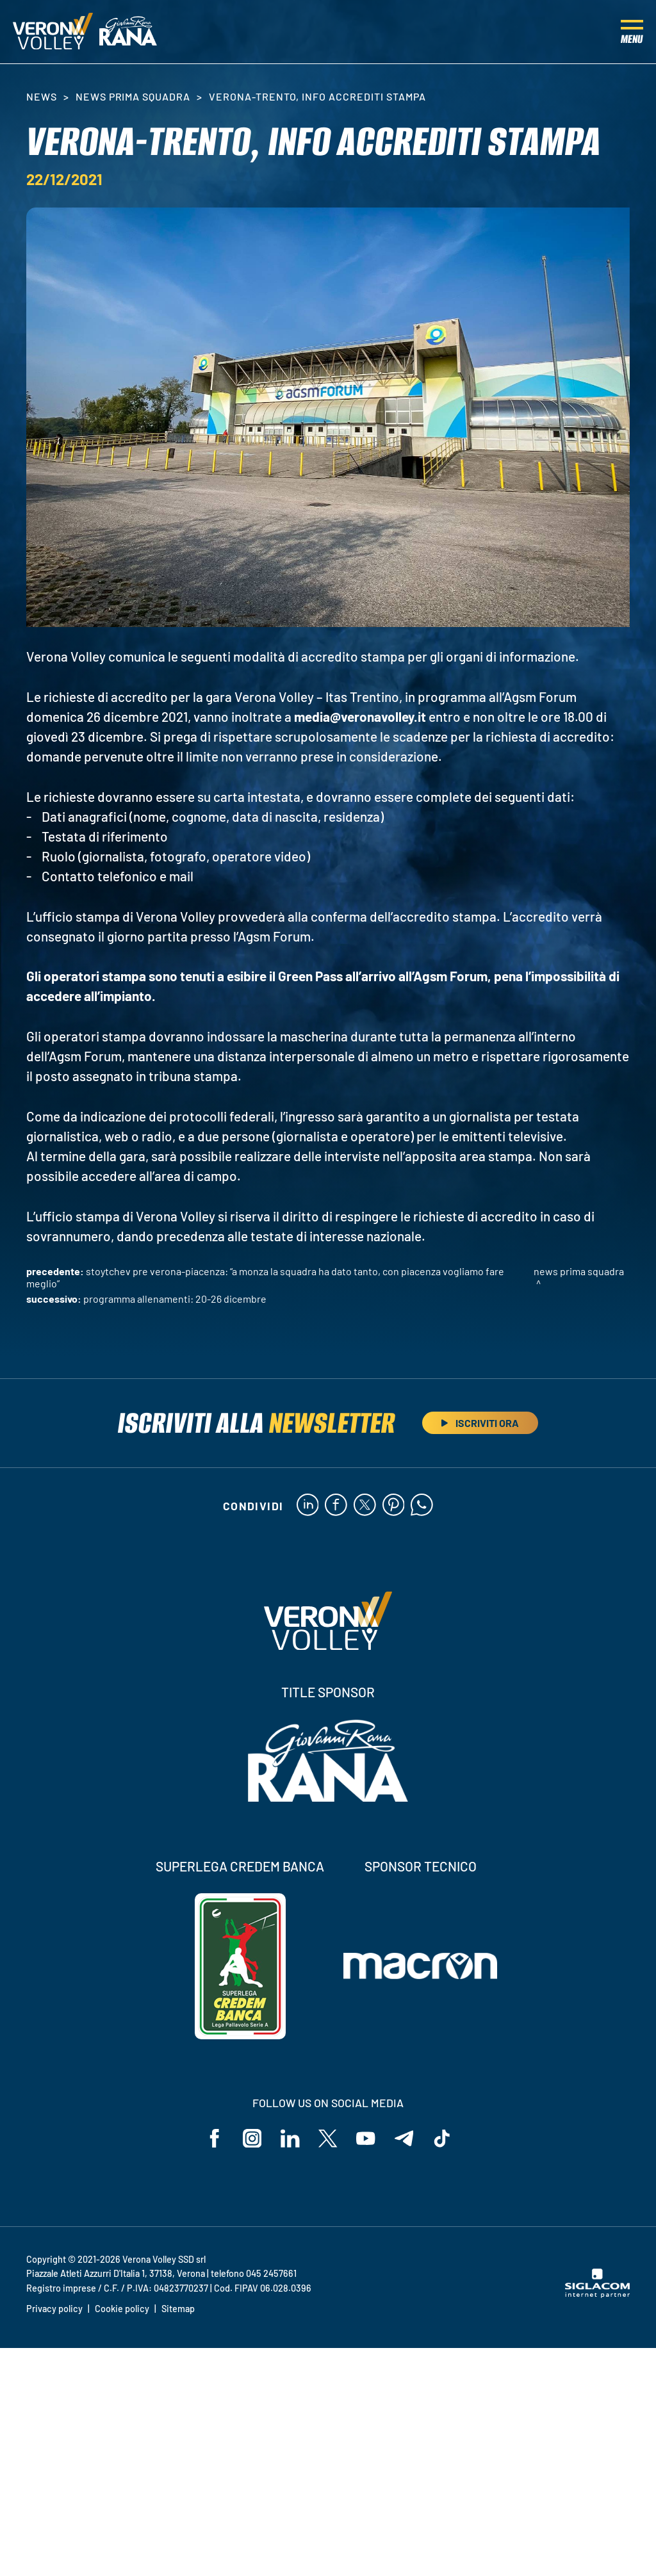 This screenshot has width=656, height=2576. I want to click on [facebook], so click(336, 1506).